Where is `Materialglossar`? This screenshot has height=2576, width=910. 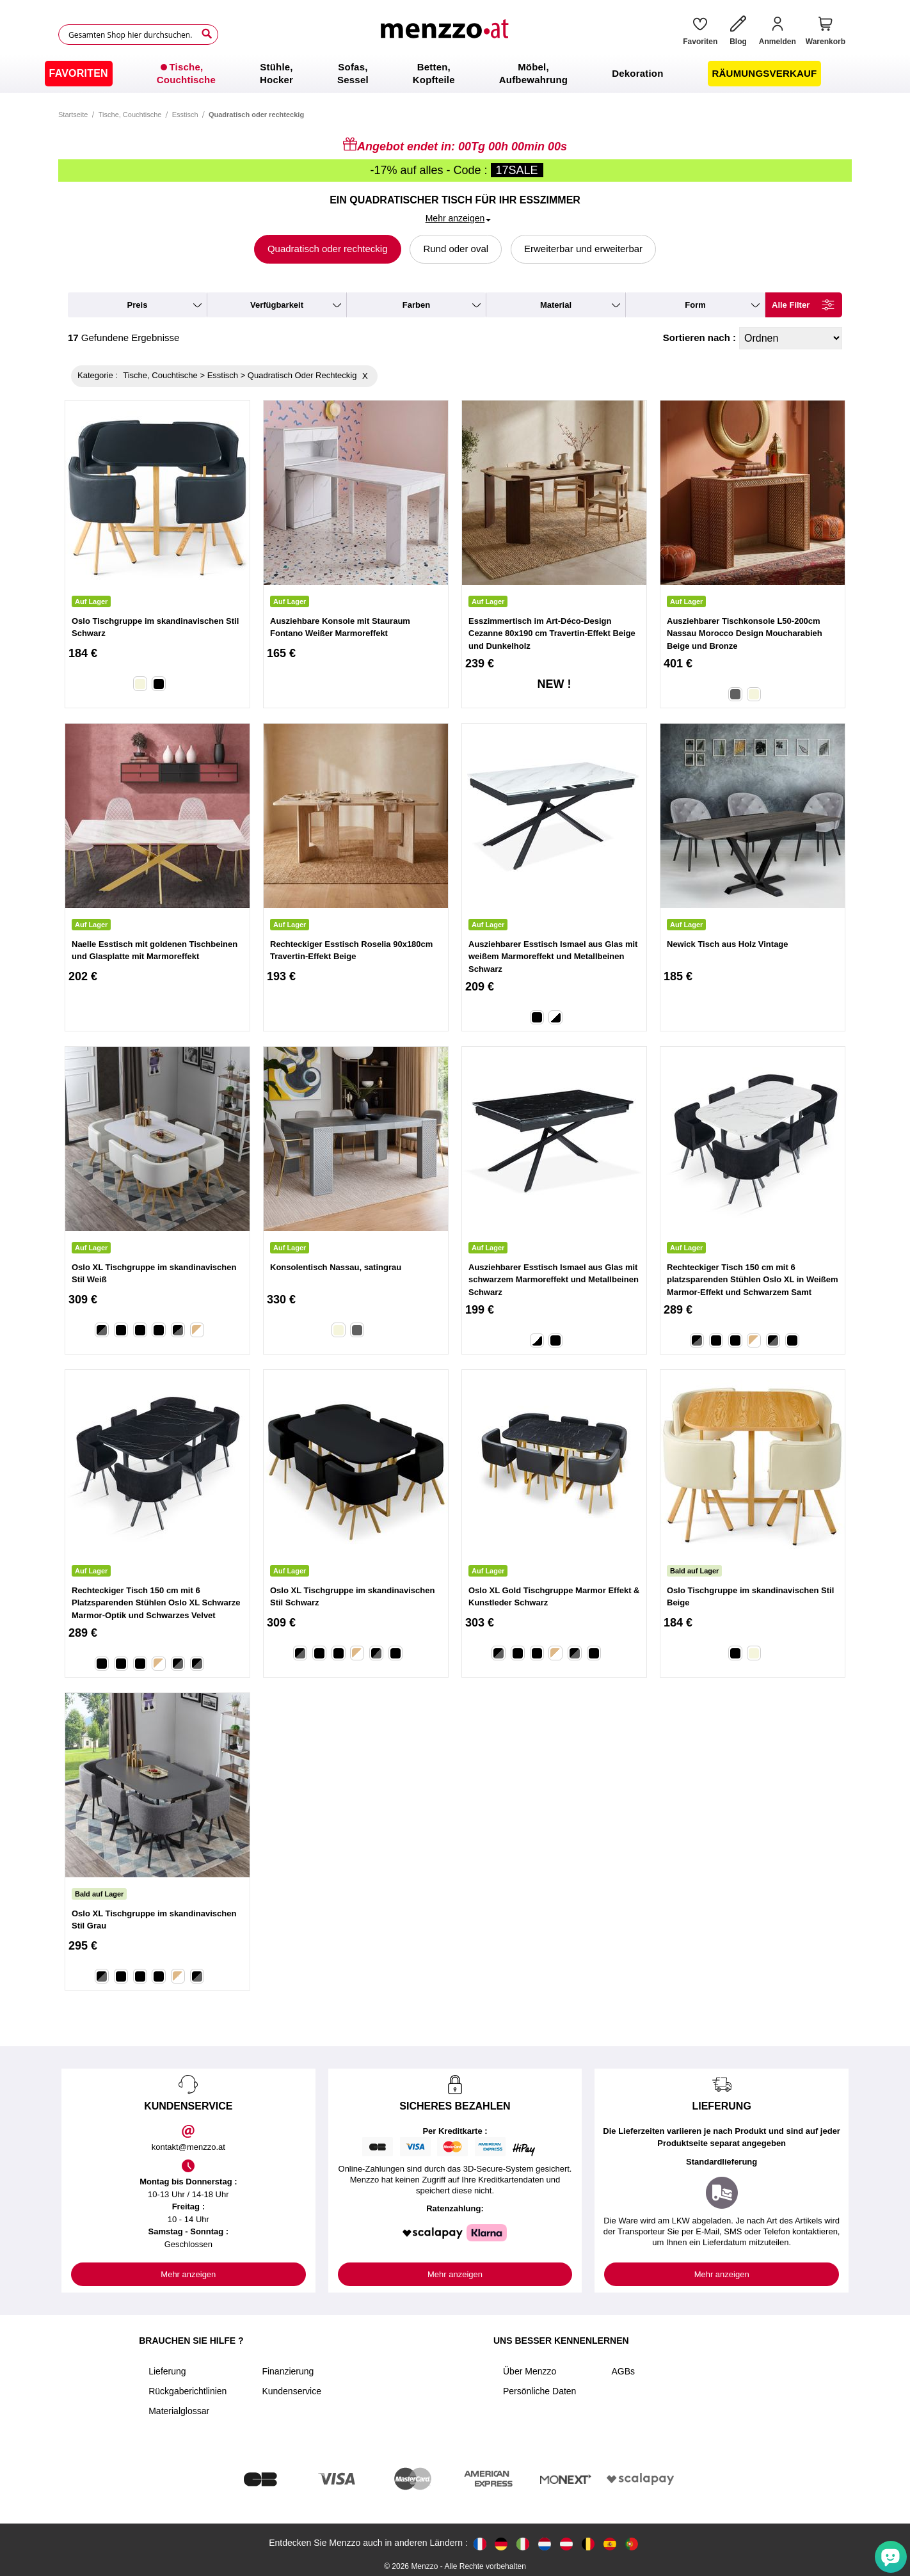
Materialglossar is located at coordinates (178, 2411).